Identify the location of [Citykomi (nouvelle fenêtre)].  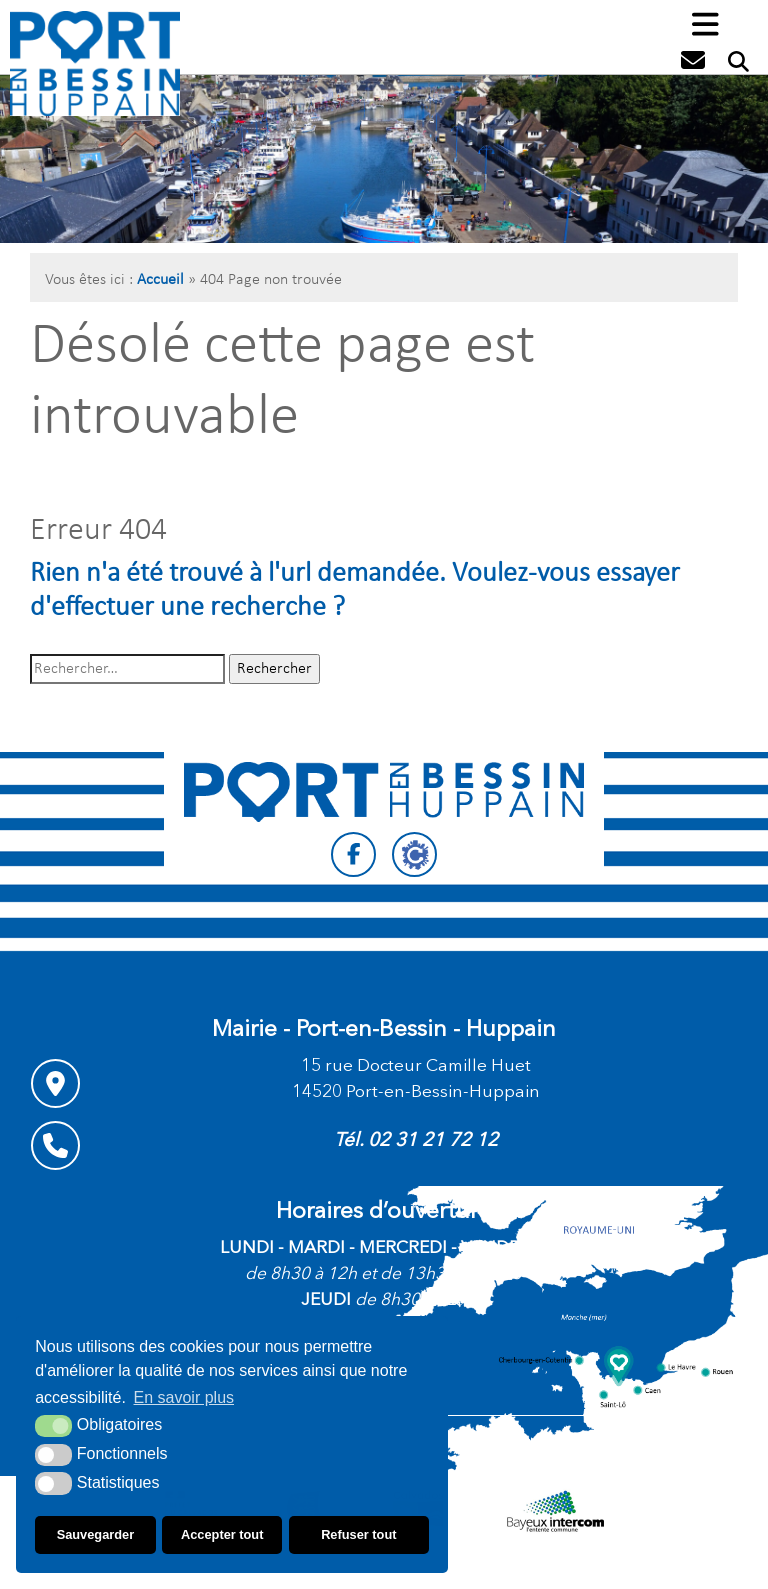
(414, 854).